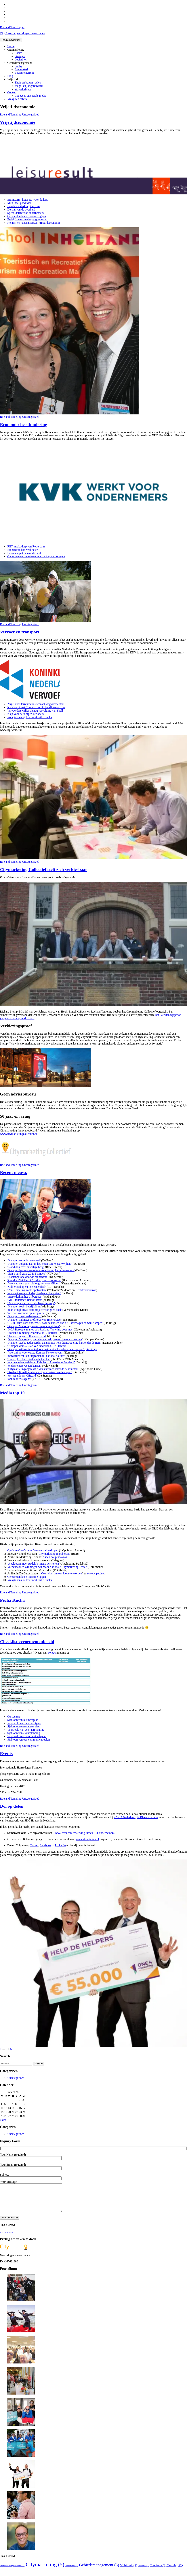  I want to click on Gegevens en sociale media, so click(30, 95).